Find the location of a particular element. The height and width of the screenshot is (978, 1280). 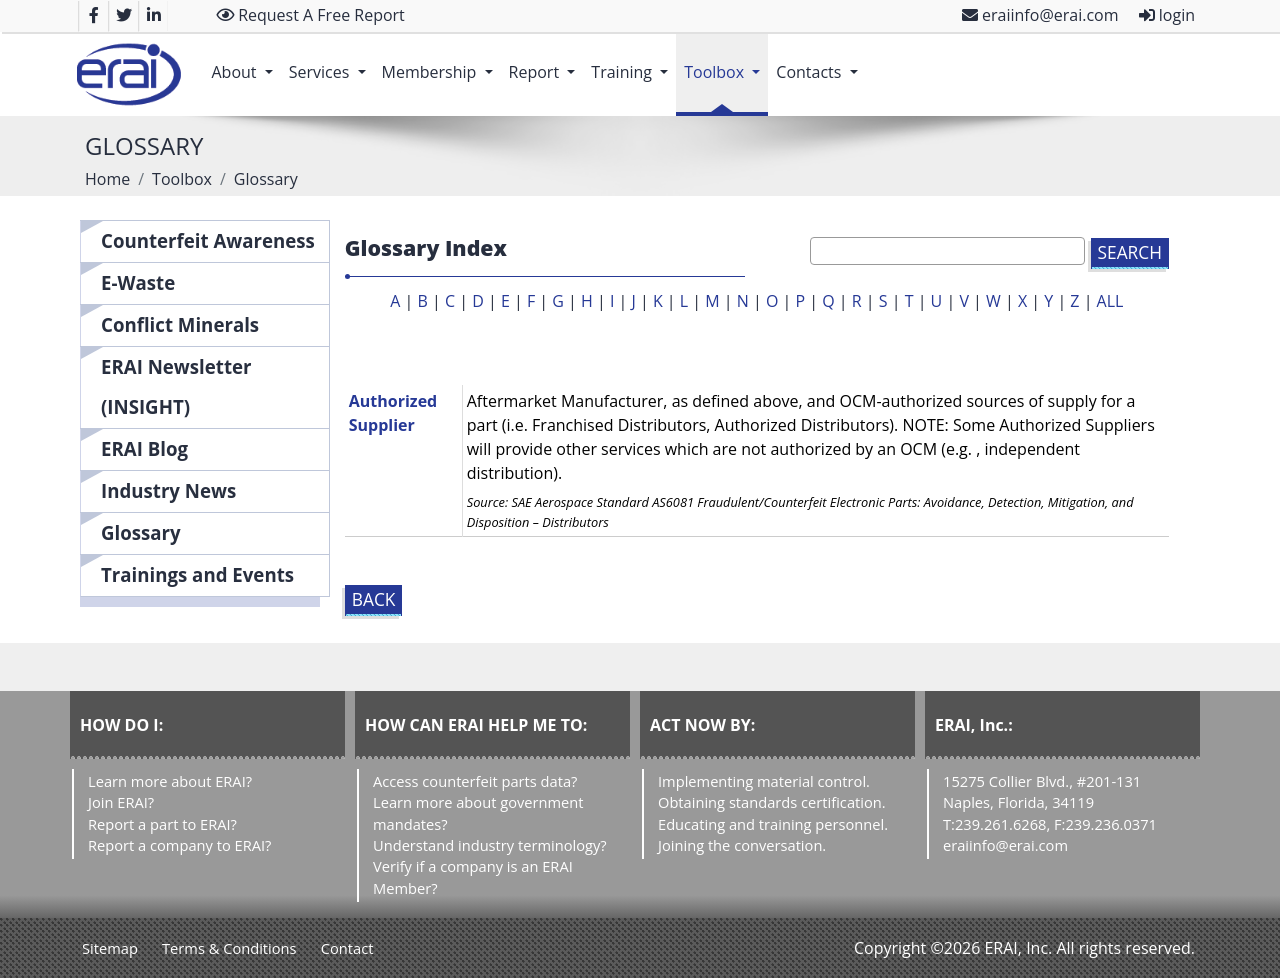

E-Waste is located at coordinates (138, 282).